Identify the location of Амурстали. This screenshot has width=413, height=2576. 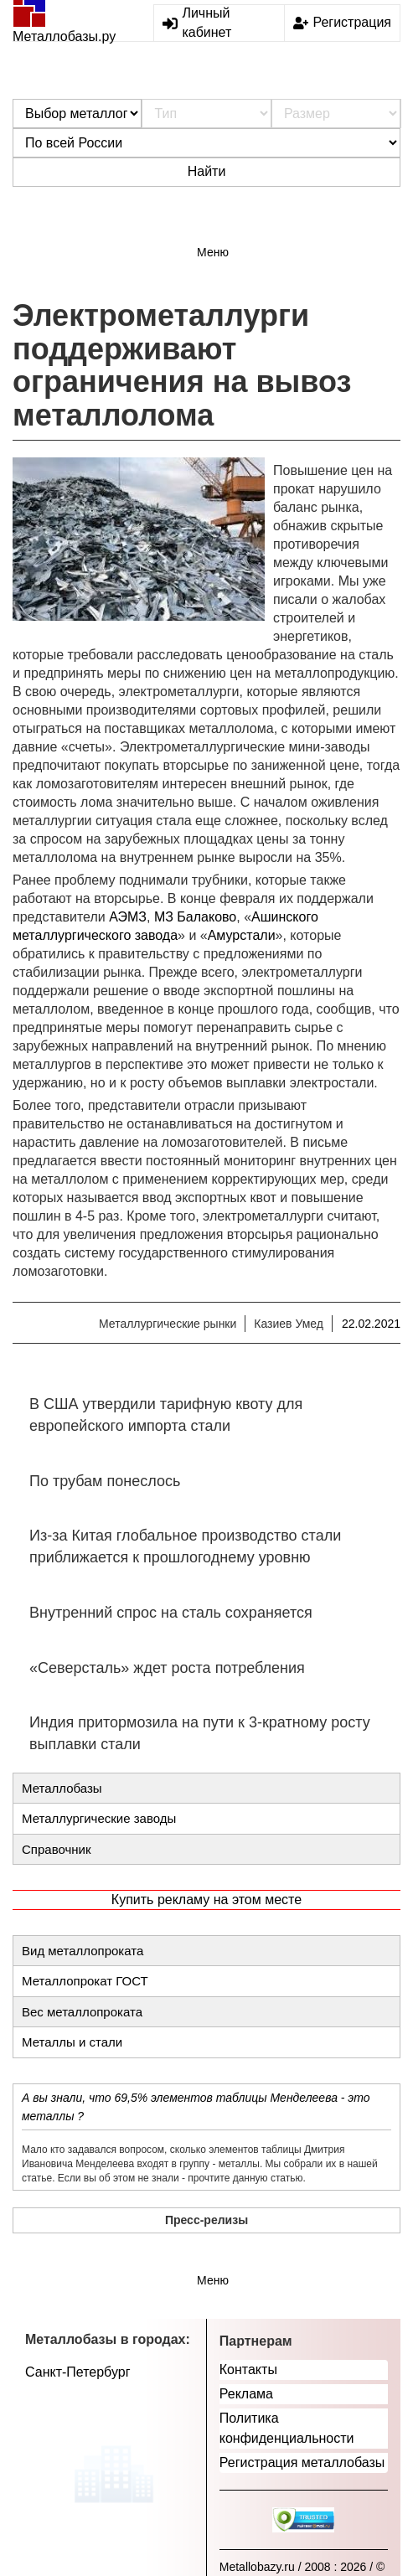
(242, 935).